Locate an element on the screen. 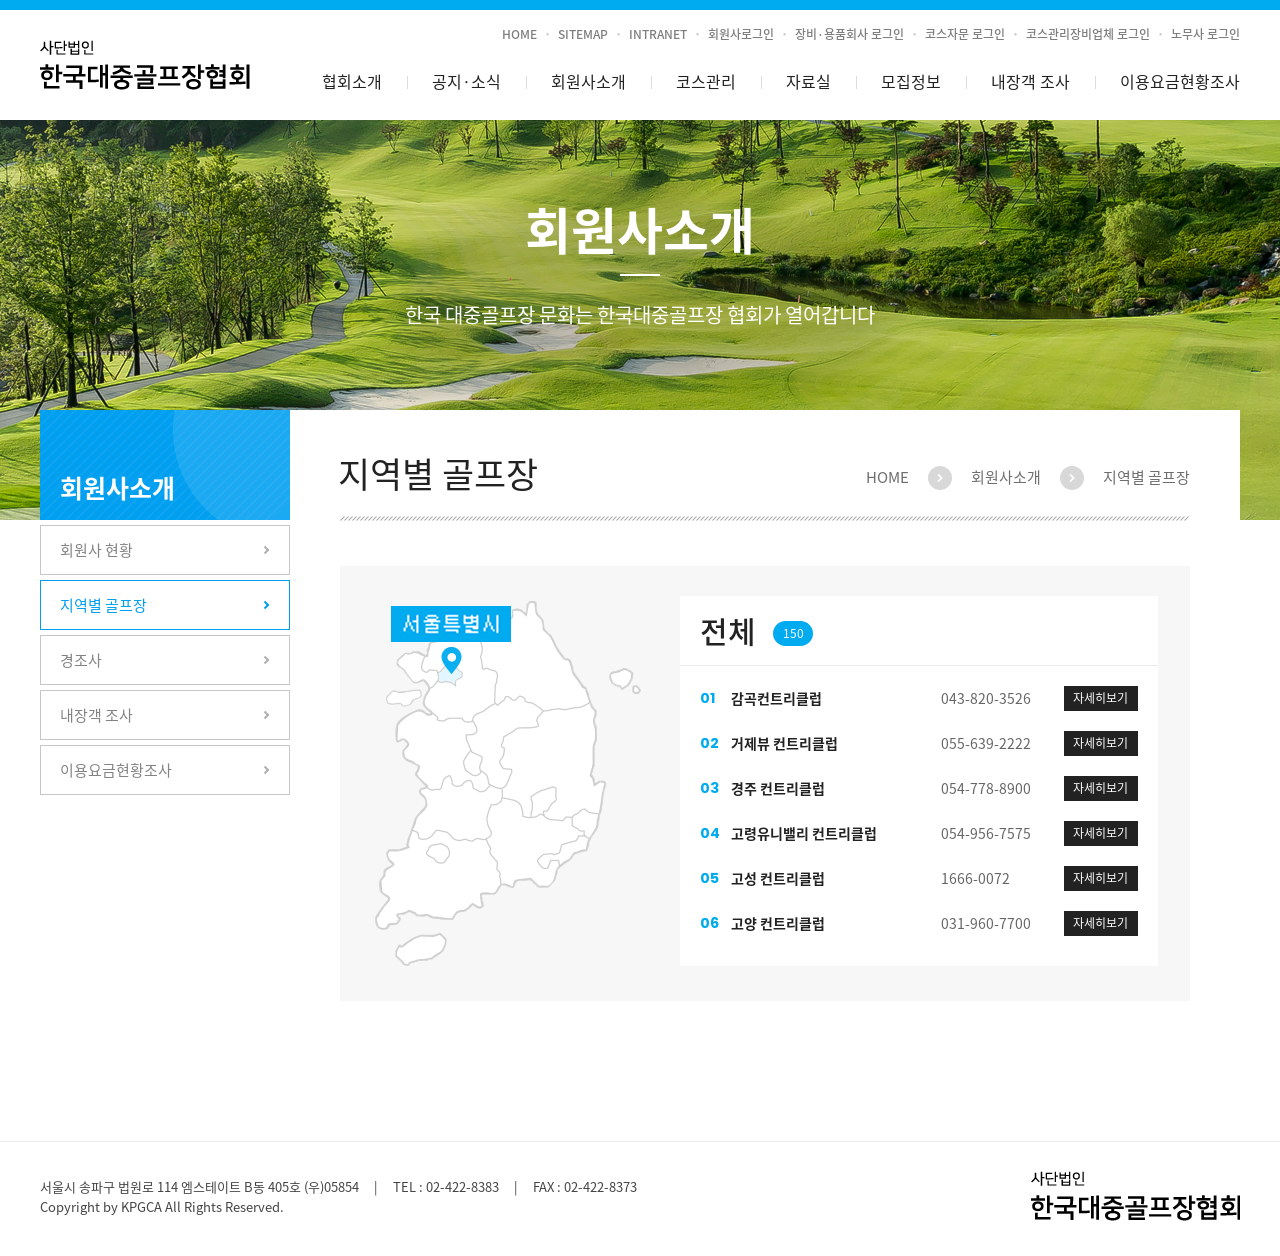 The image size is (1280, 1256). 장비·용품회사 로그인 is located at coordinates (849, 34).